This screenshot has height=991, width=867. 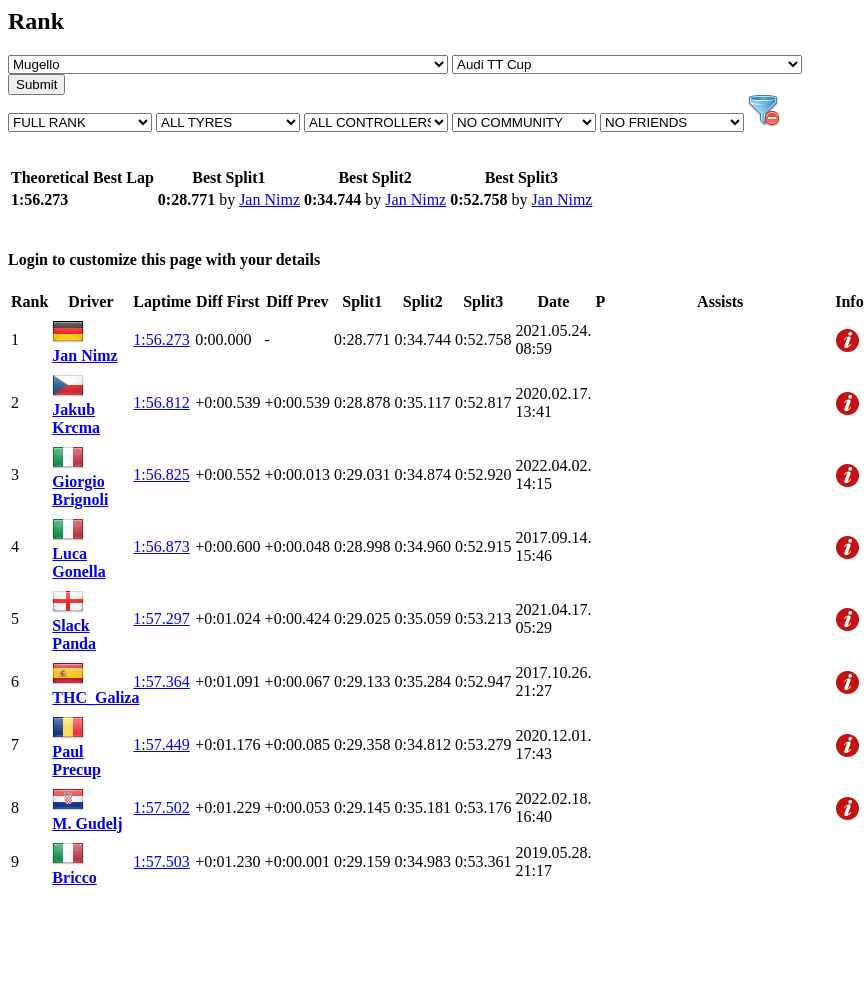 I want to click on Bricco, so click(x=74, y=877).